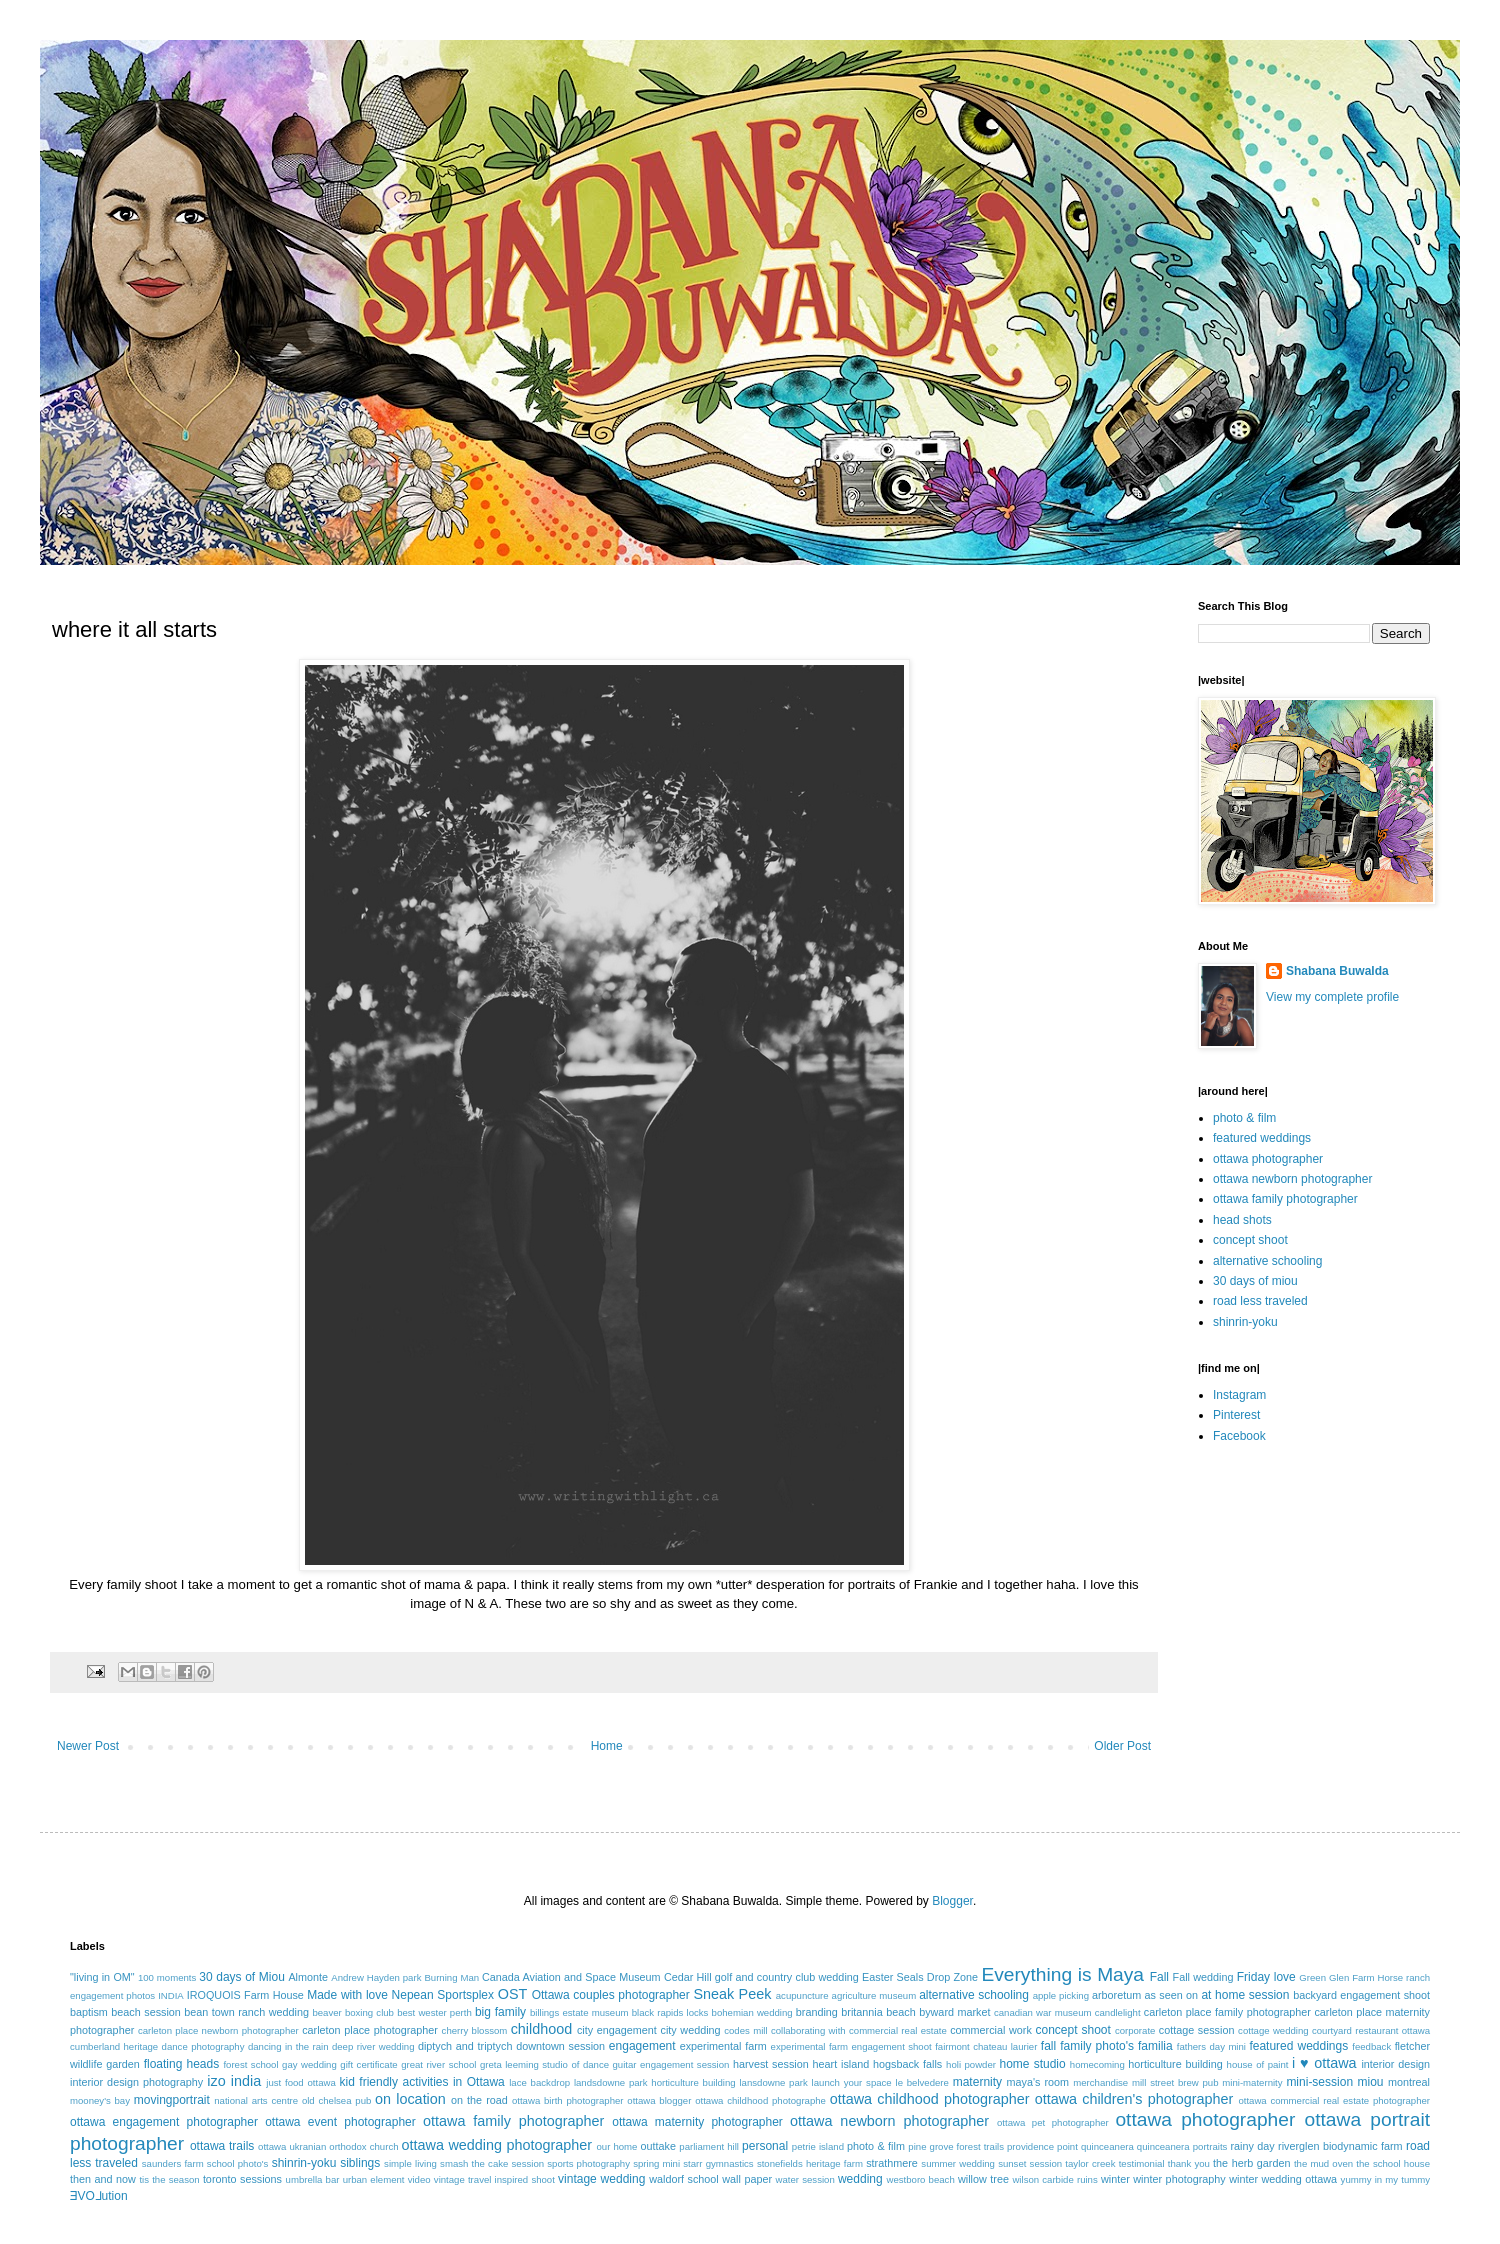  What do you see at coordinates (360, 2163) in the screenshot?
I see `siblings` at bounding box center [360, 2163].